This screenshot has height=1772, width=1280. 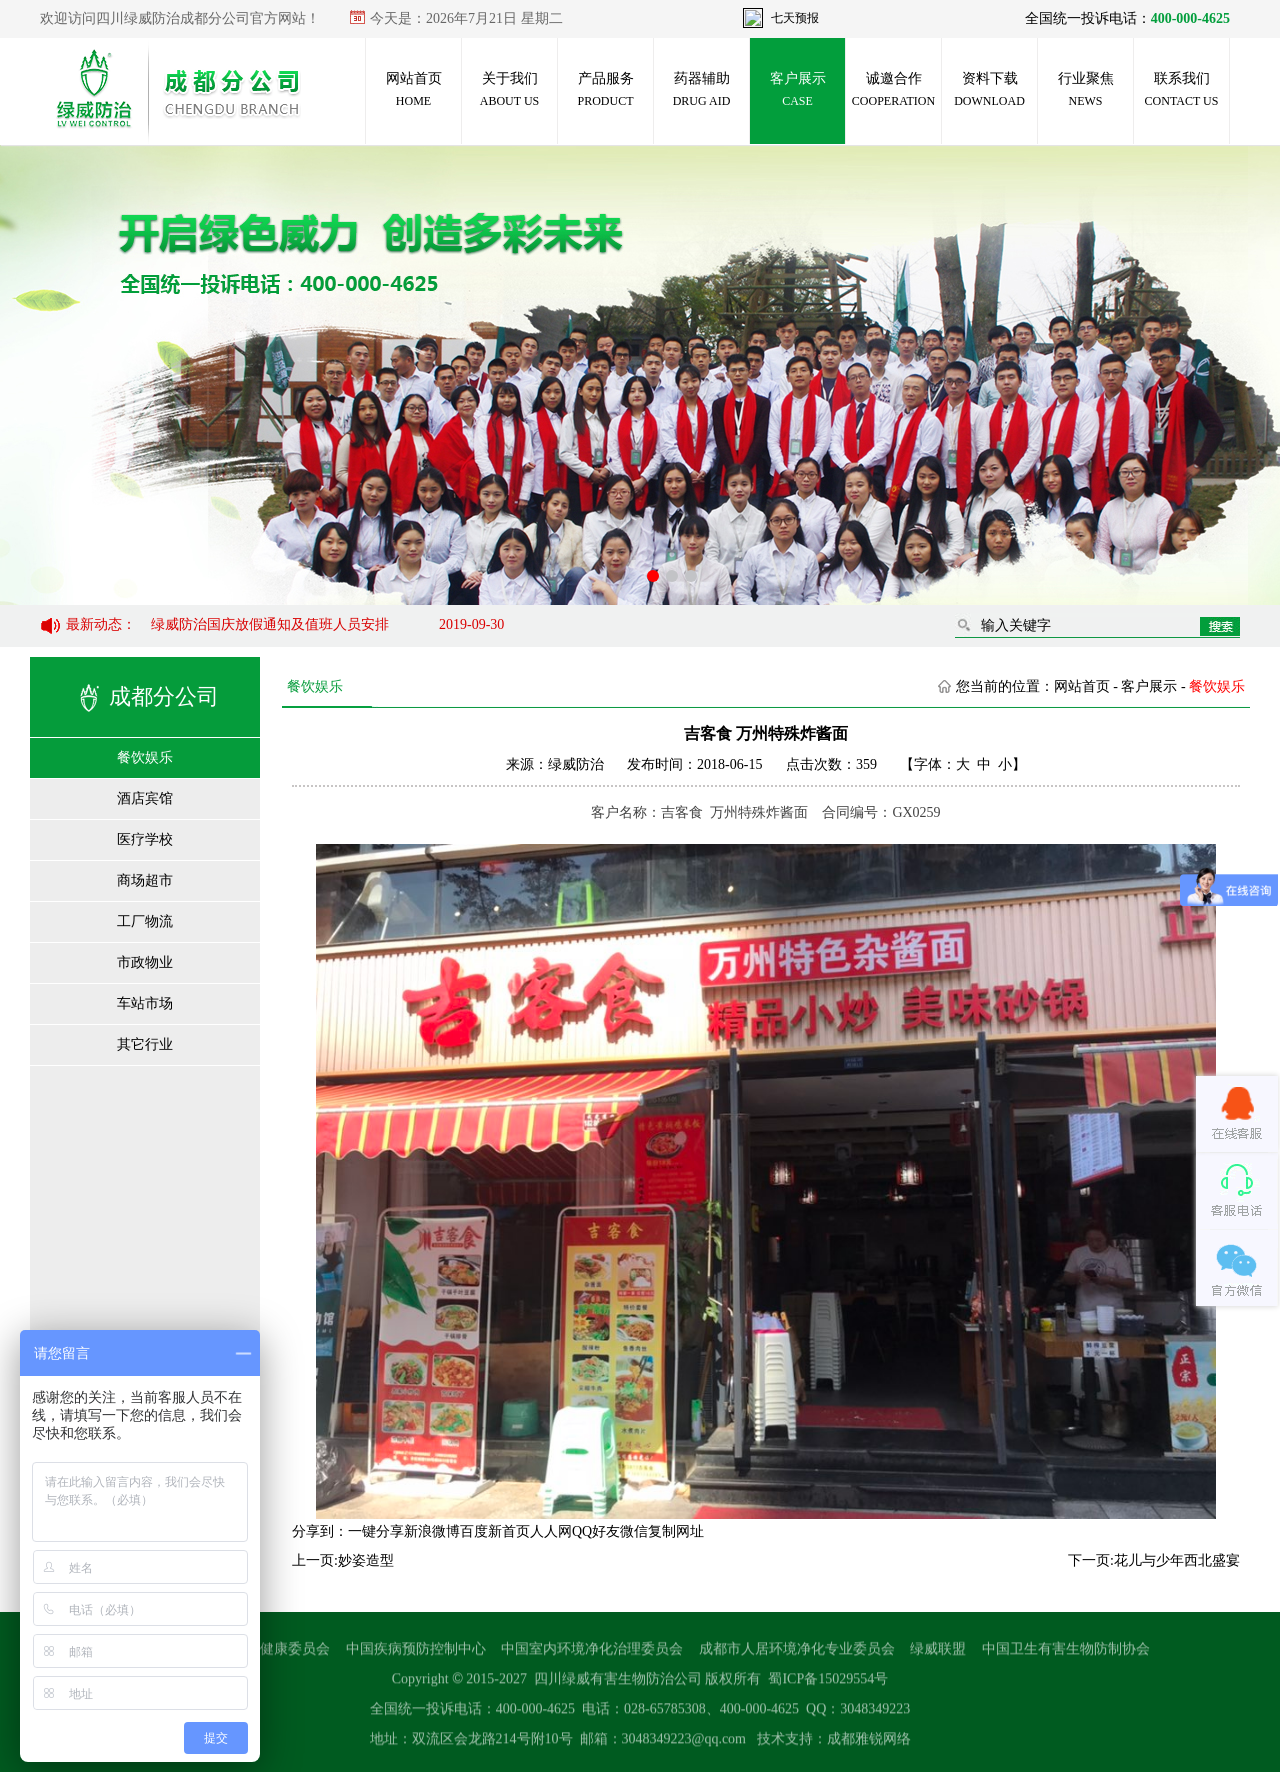 I want to click on 复制网址, so click(x=676, y=1531).